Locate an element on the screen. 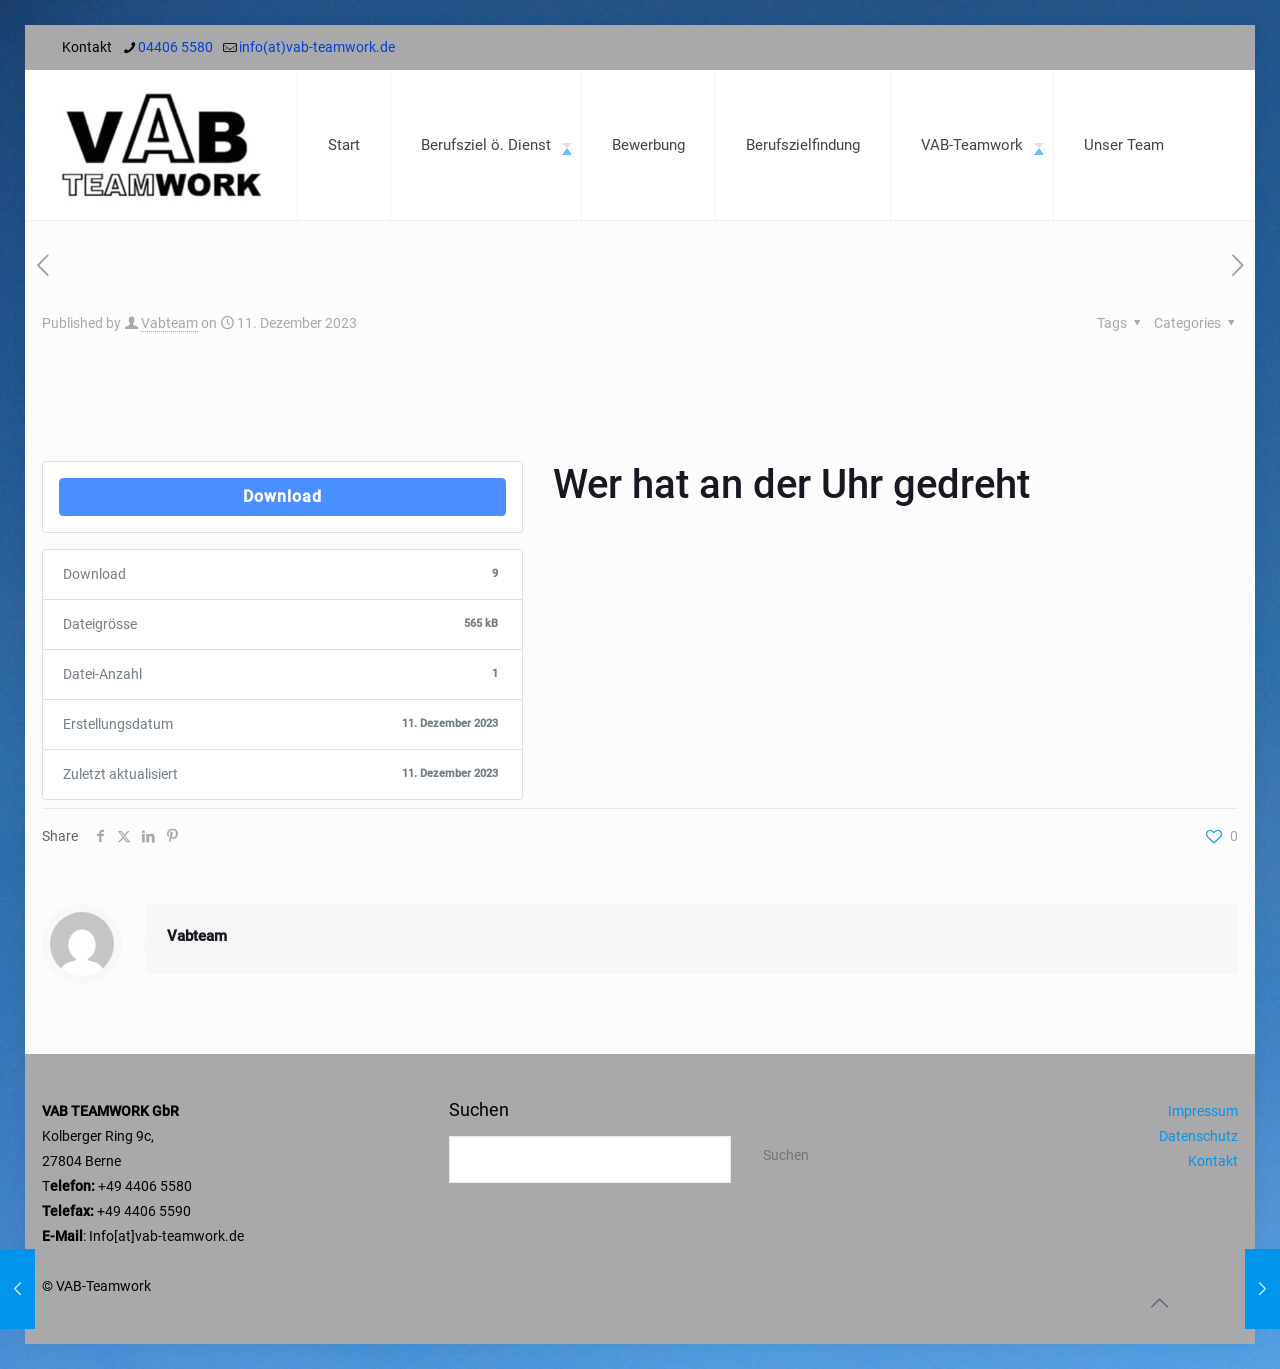 The width and height of the screenshot is (1280, 1369). Suchen is located at coordinates (479, 1109).